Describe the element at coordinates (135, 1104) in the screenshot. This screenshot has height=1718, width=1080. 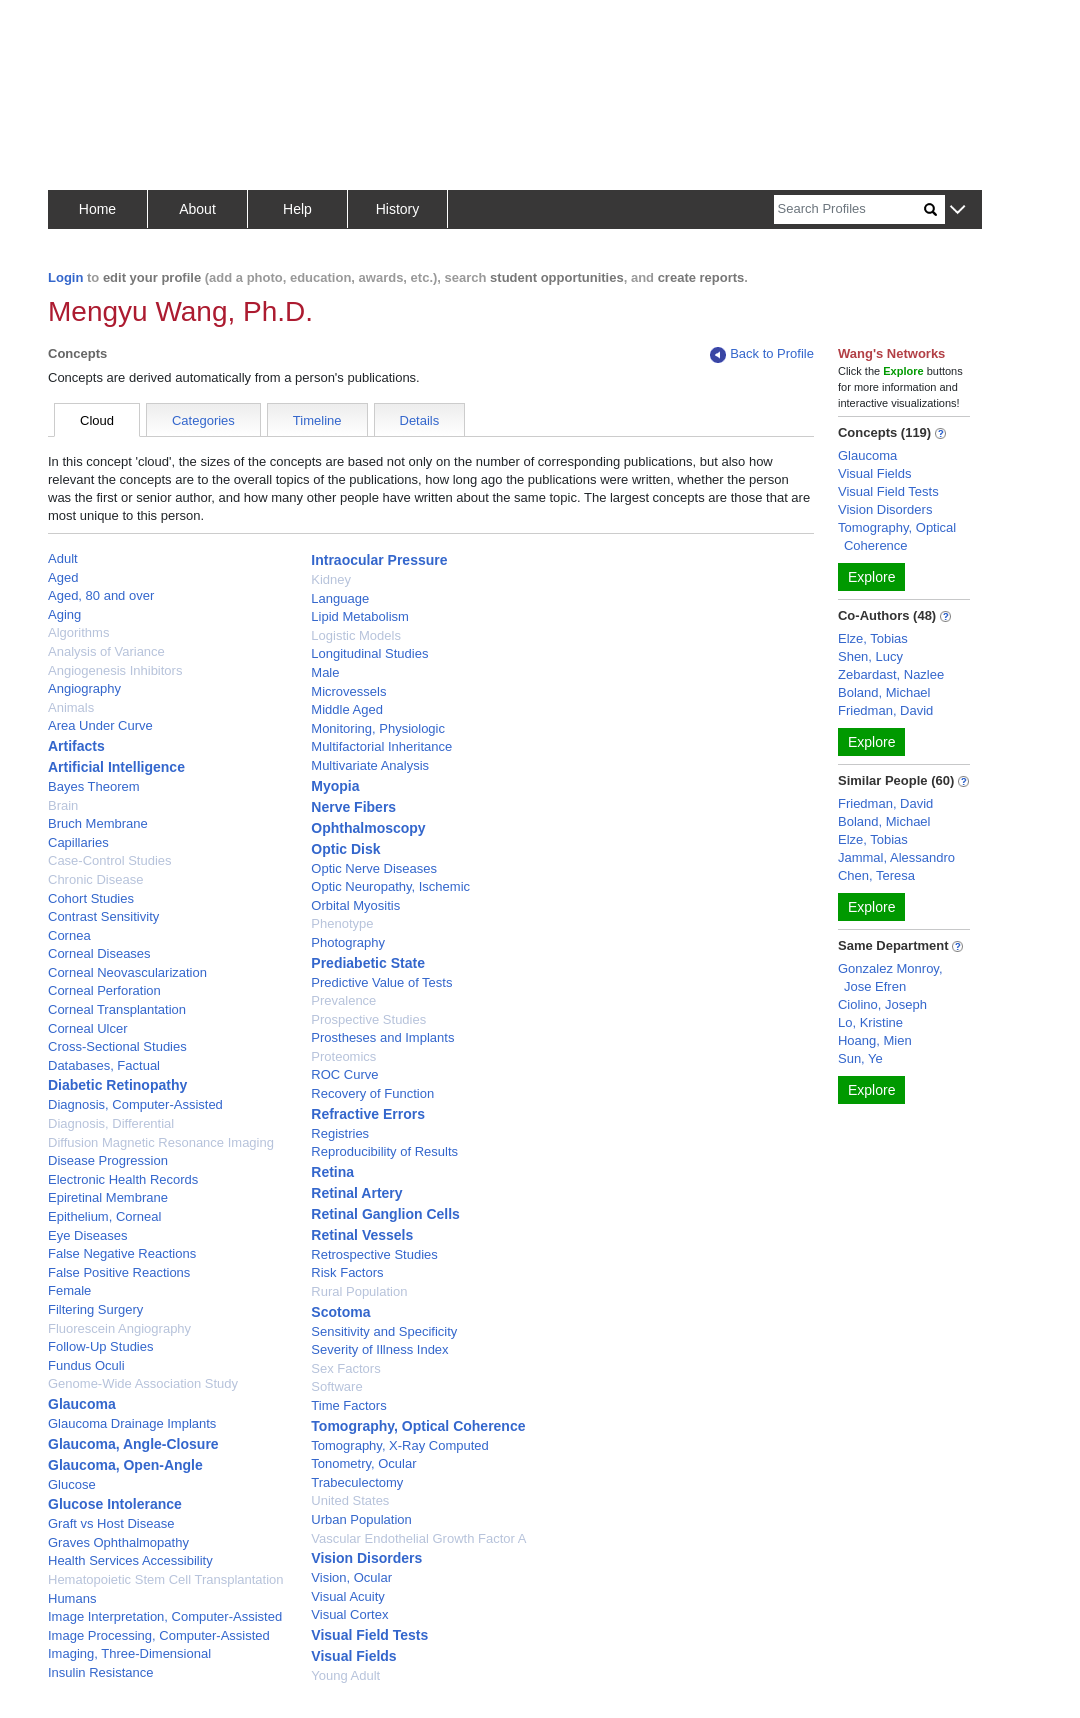
I see `Diagnosis, Computer-Assisted` at that location.